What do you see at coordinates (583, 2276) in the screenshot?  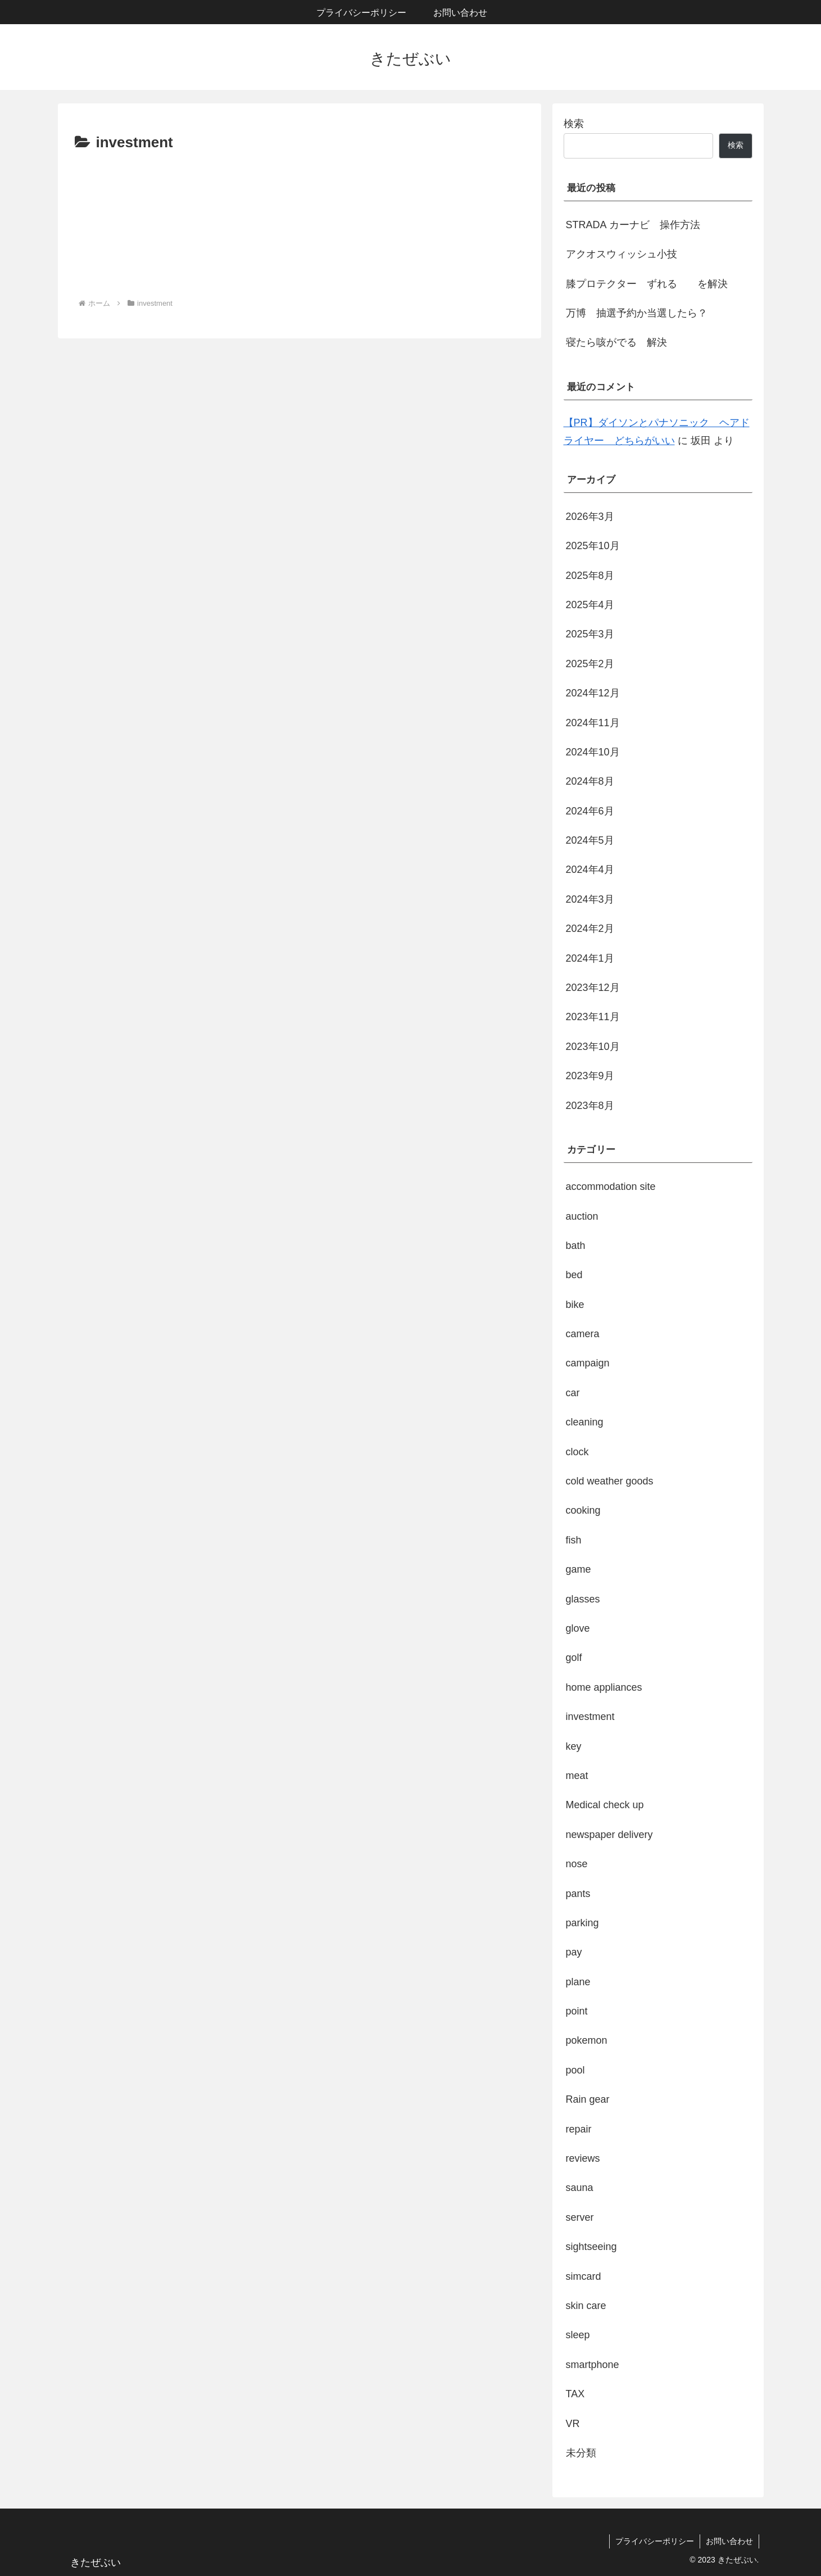 I see `simcard` at bounding box center [583, 2276].